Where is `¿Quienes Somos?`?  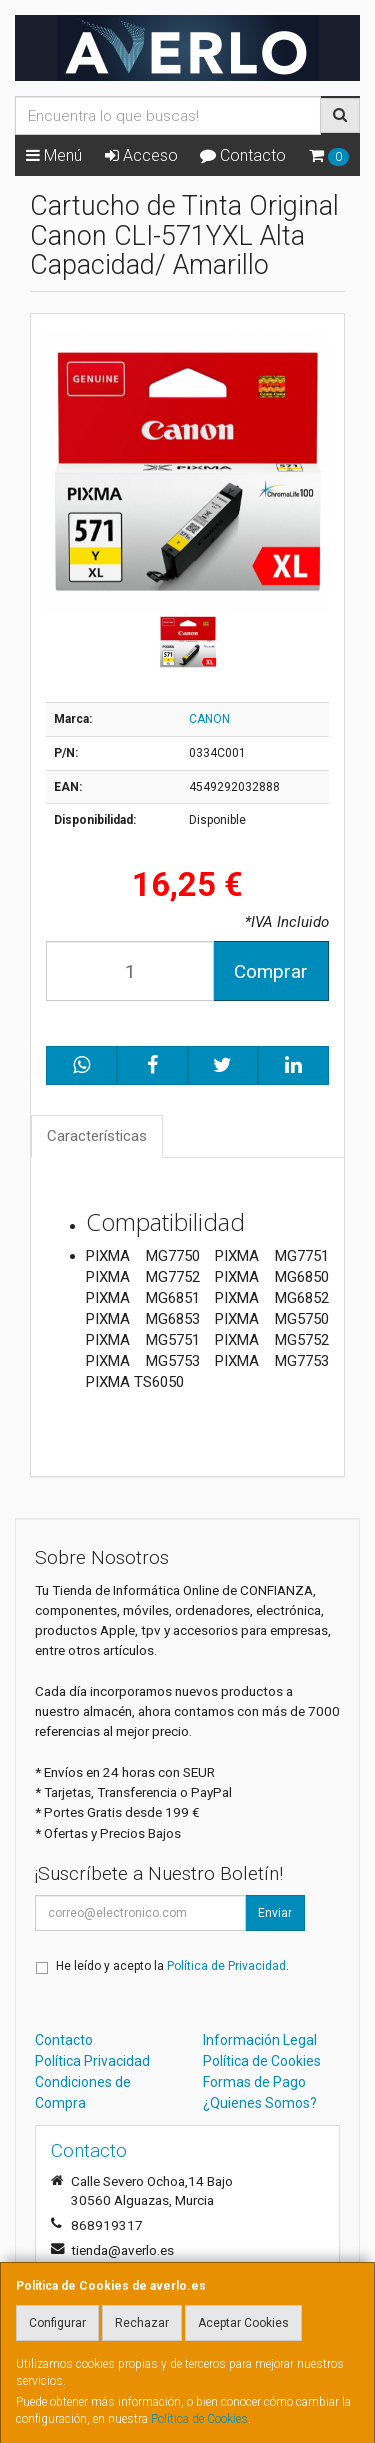 ¿Quienes Somos? is located at coordinates (260, 2103).